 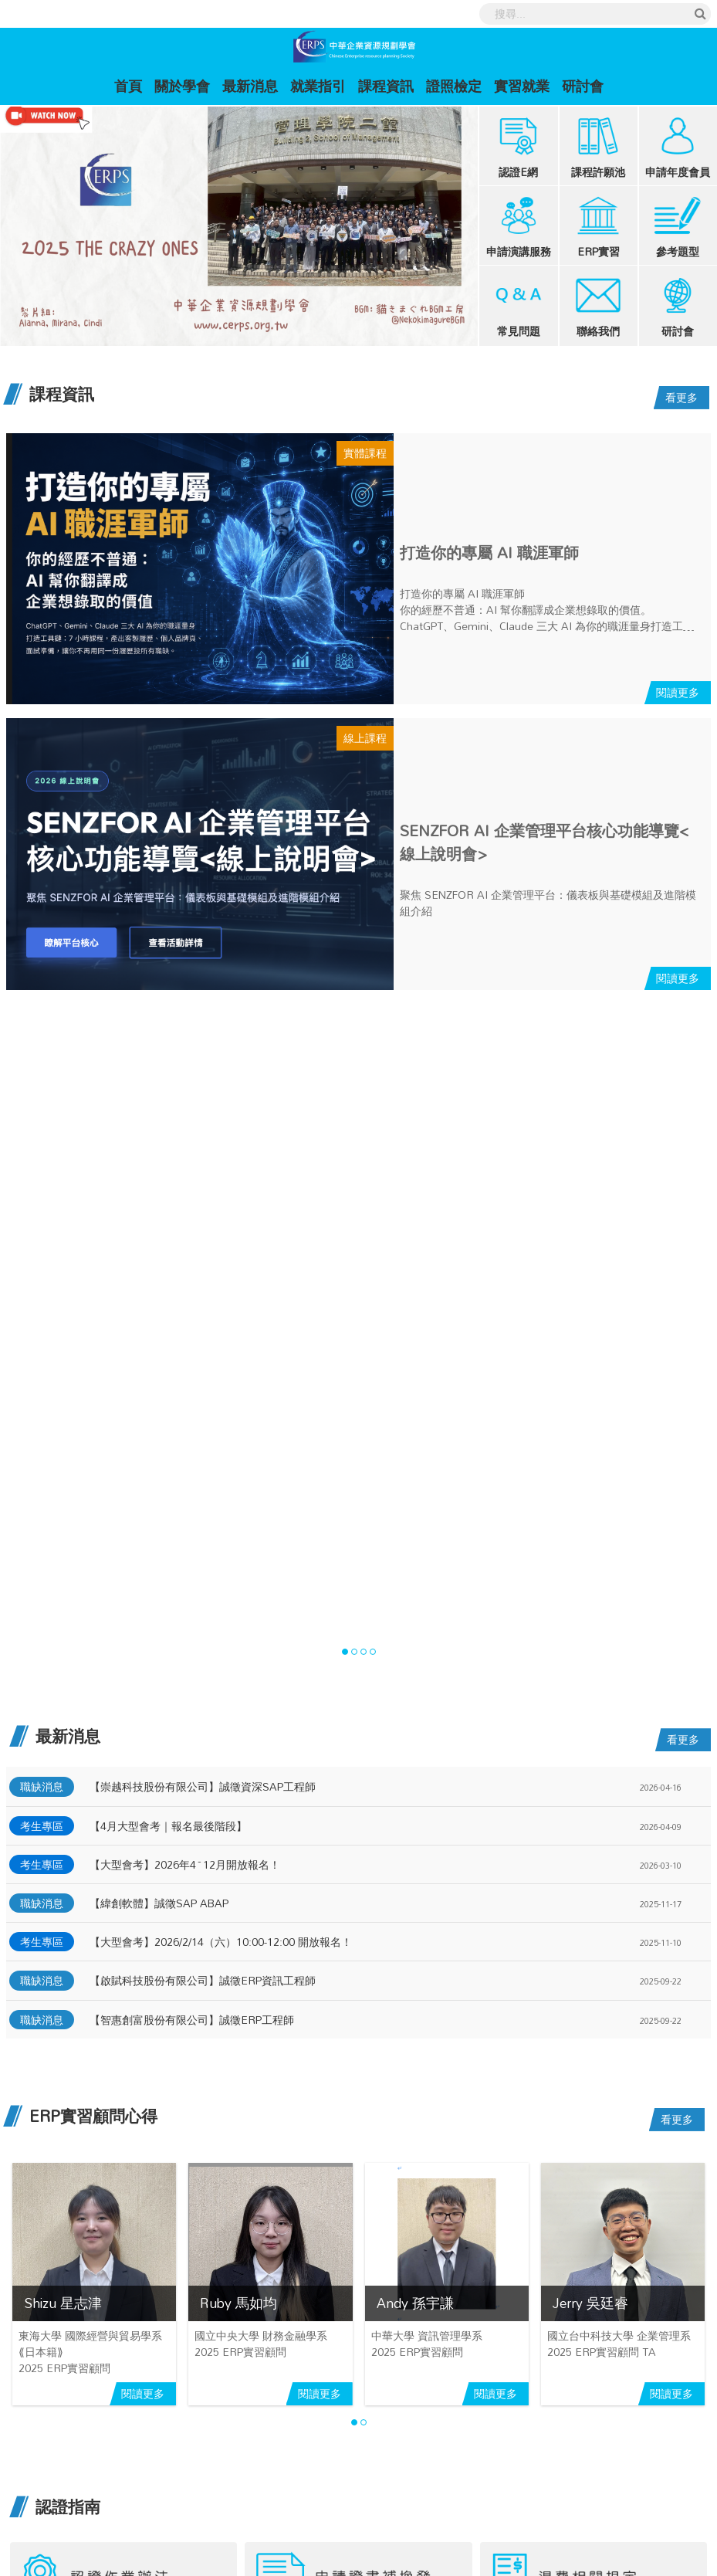 I want to click on 關於學會, so click(x=182, y=86).